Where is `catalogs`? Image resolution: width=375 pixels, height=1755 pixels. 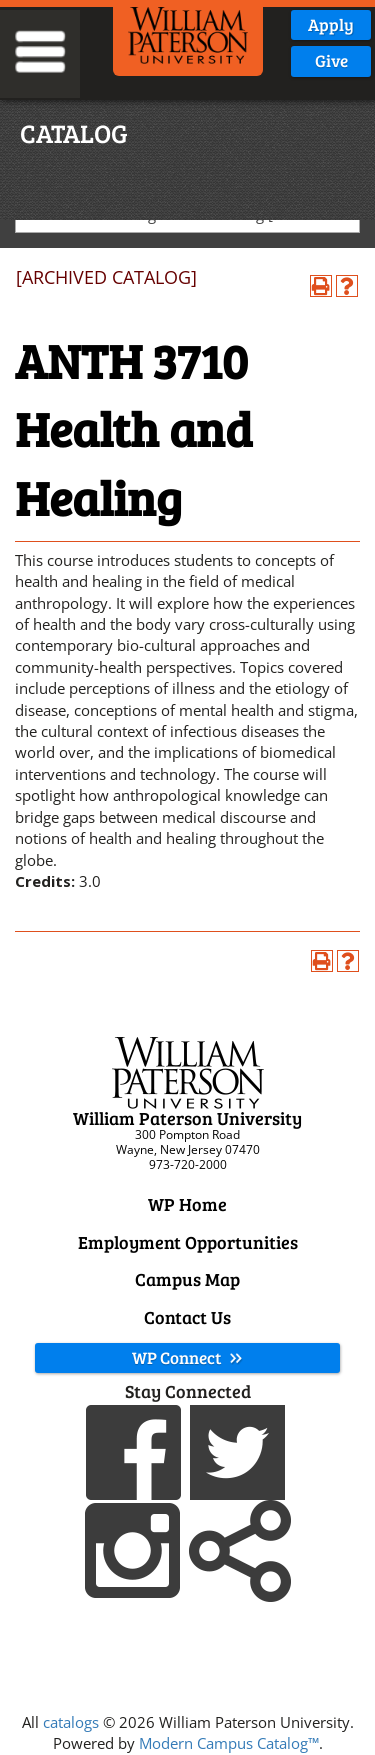 catalogs is located at coordinates (71, 1722).